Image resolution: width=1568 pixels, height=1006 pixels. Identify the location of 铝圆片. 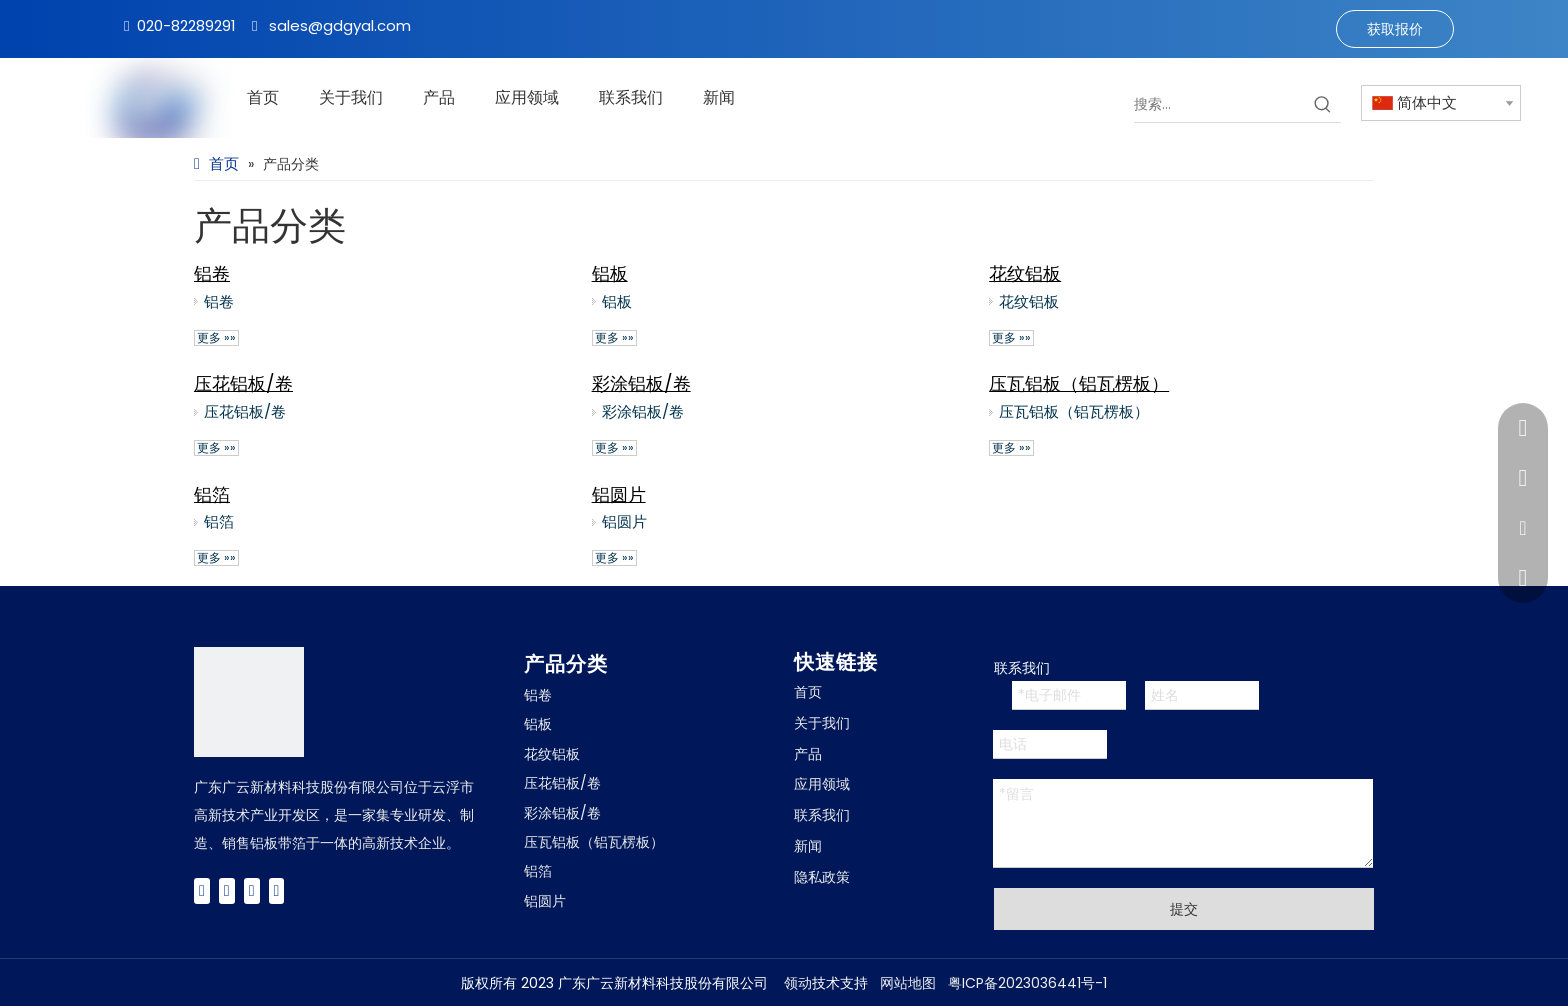
(619, 494).